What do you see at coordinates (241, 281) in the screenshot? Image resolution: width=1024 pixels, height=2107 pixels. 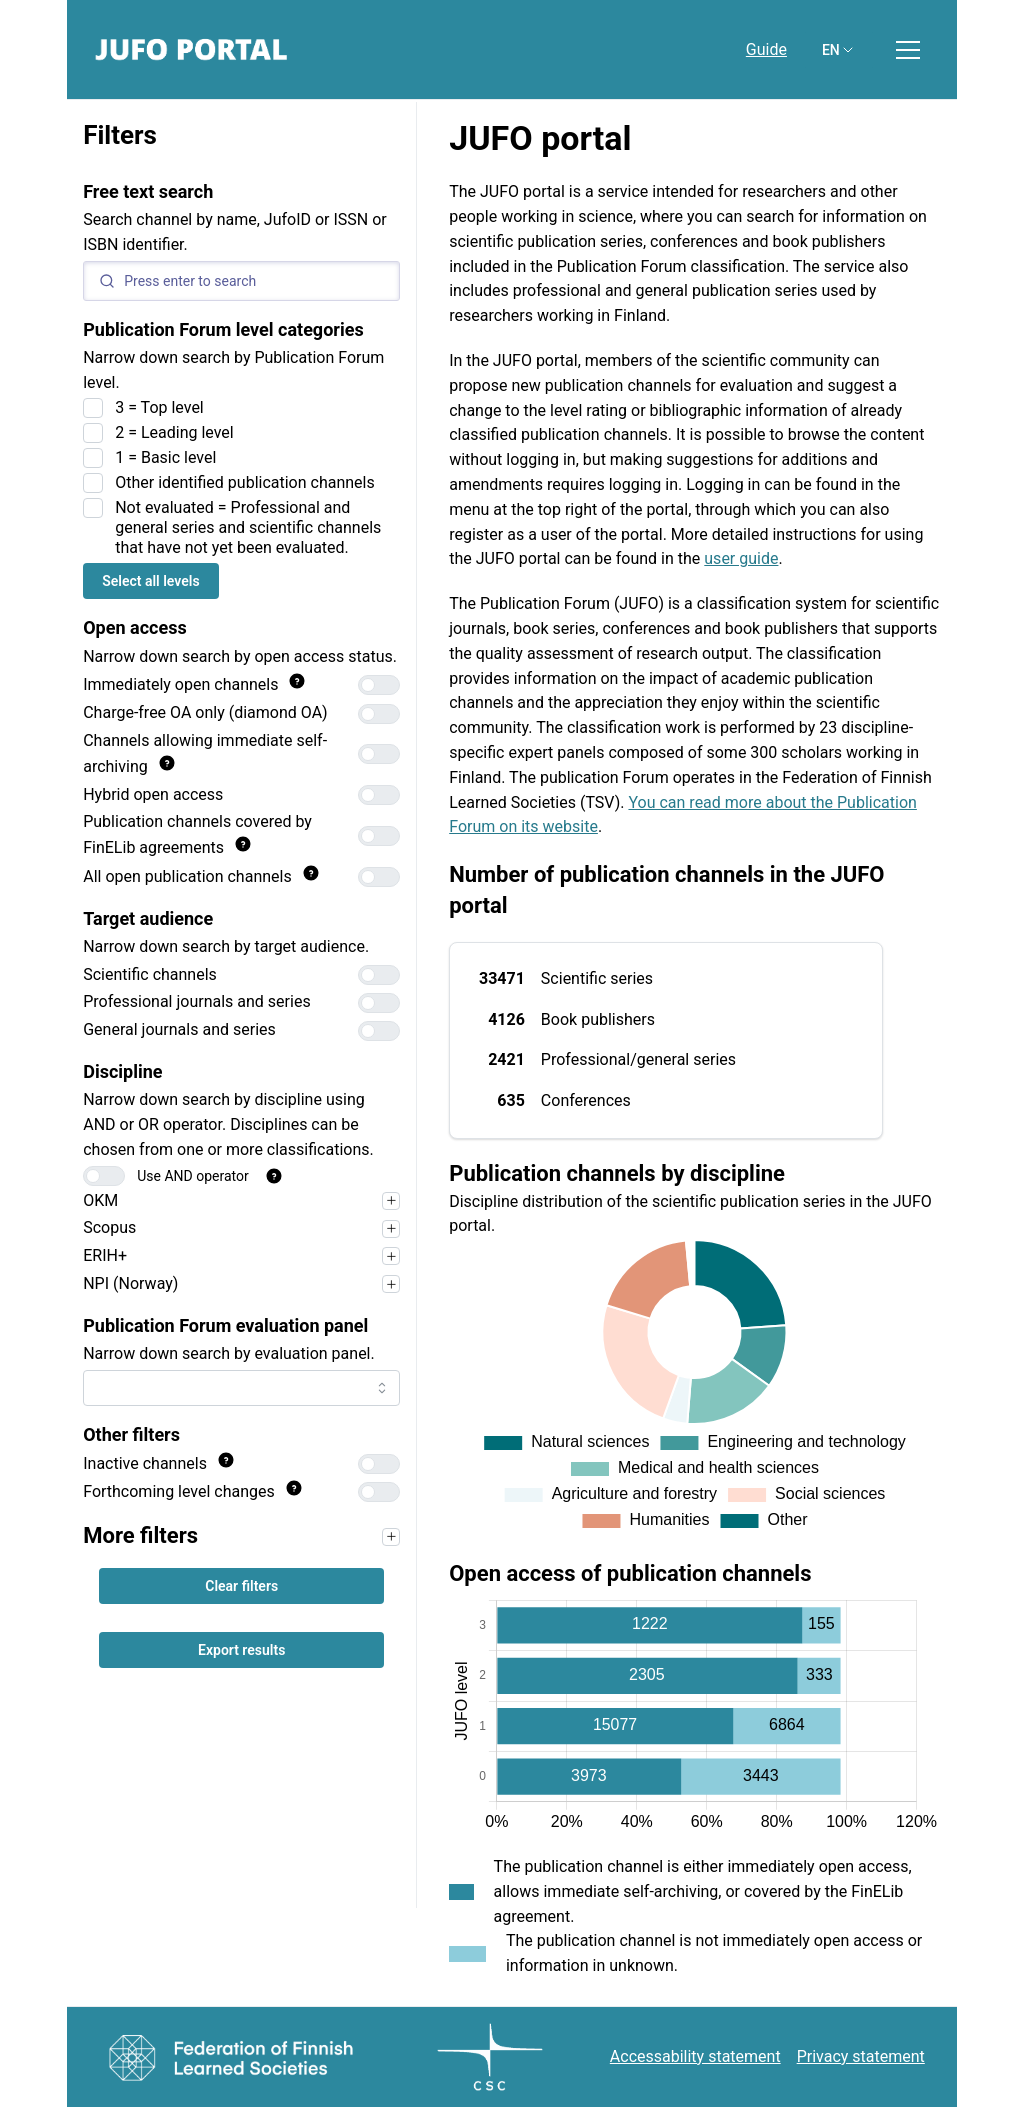 I see `[Search]` at bounding box center [241, 281].